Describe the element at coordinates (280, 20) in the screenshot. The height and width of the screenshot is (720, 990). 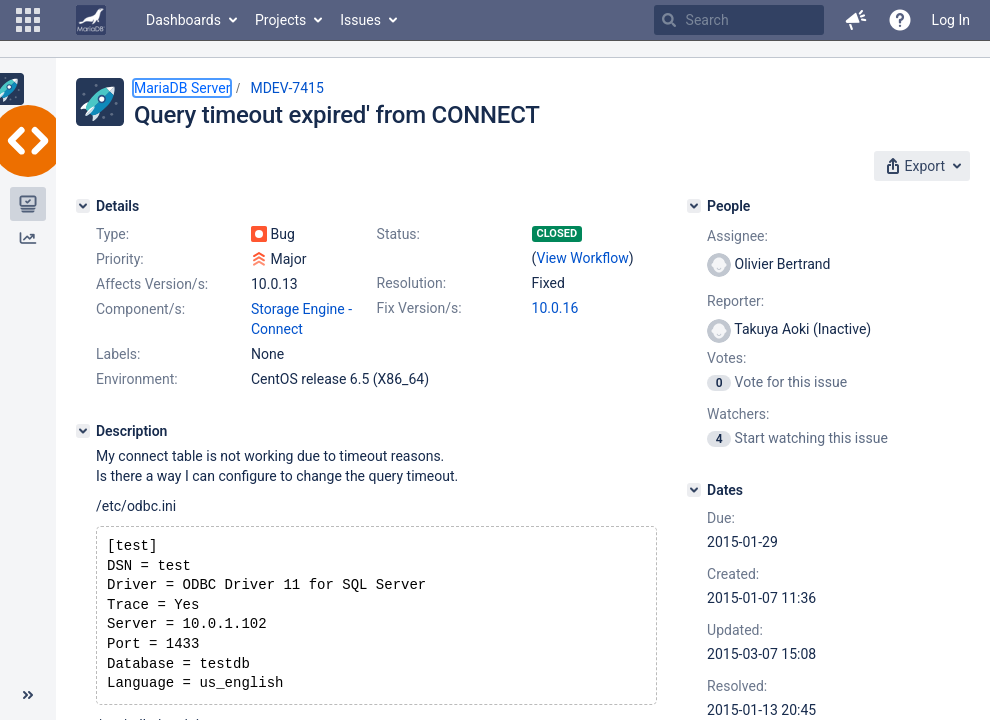
I see `Projects` at that location.